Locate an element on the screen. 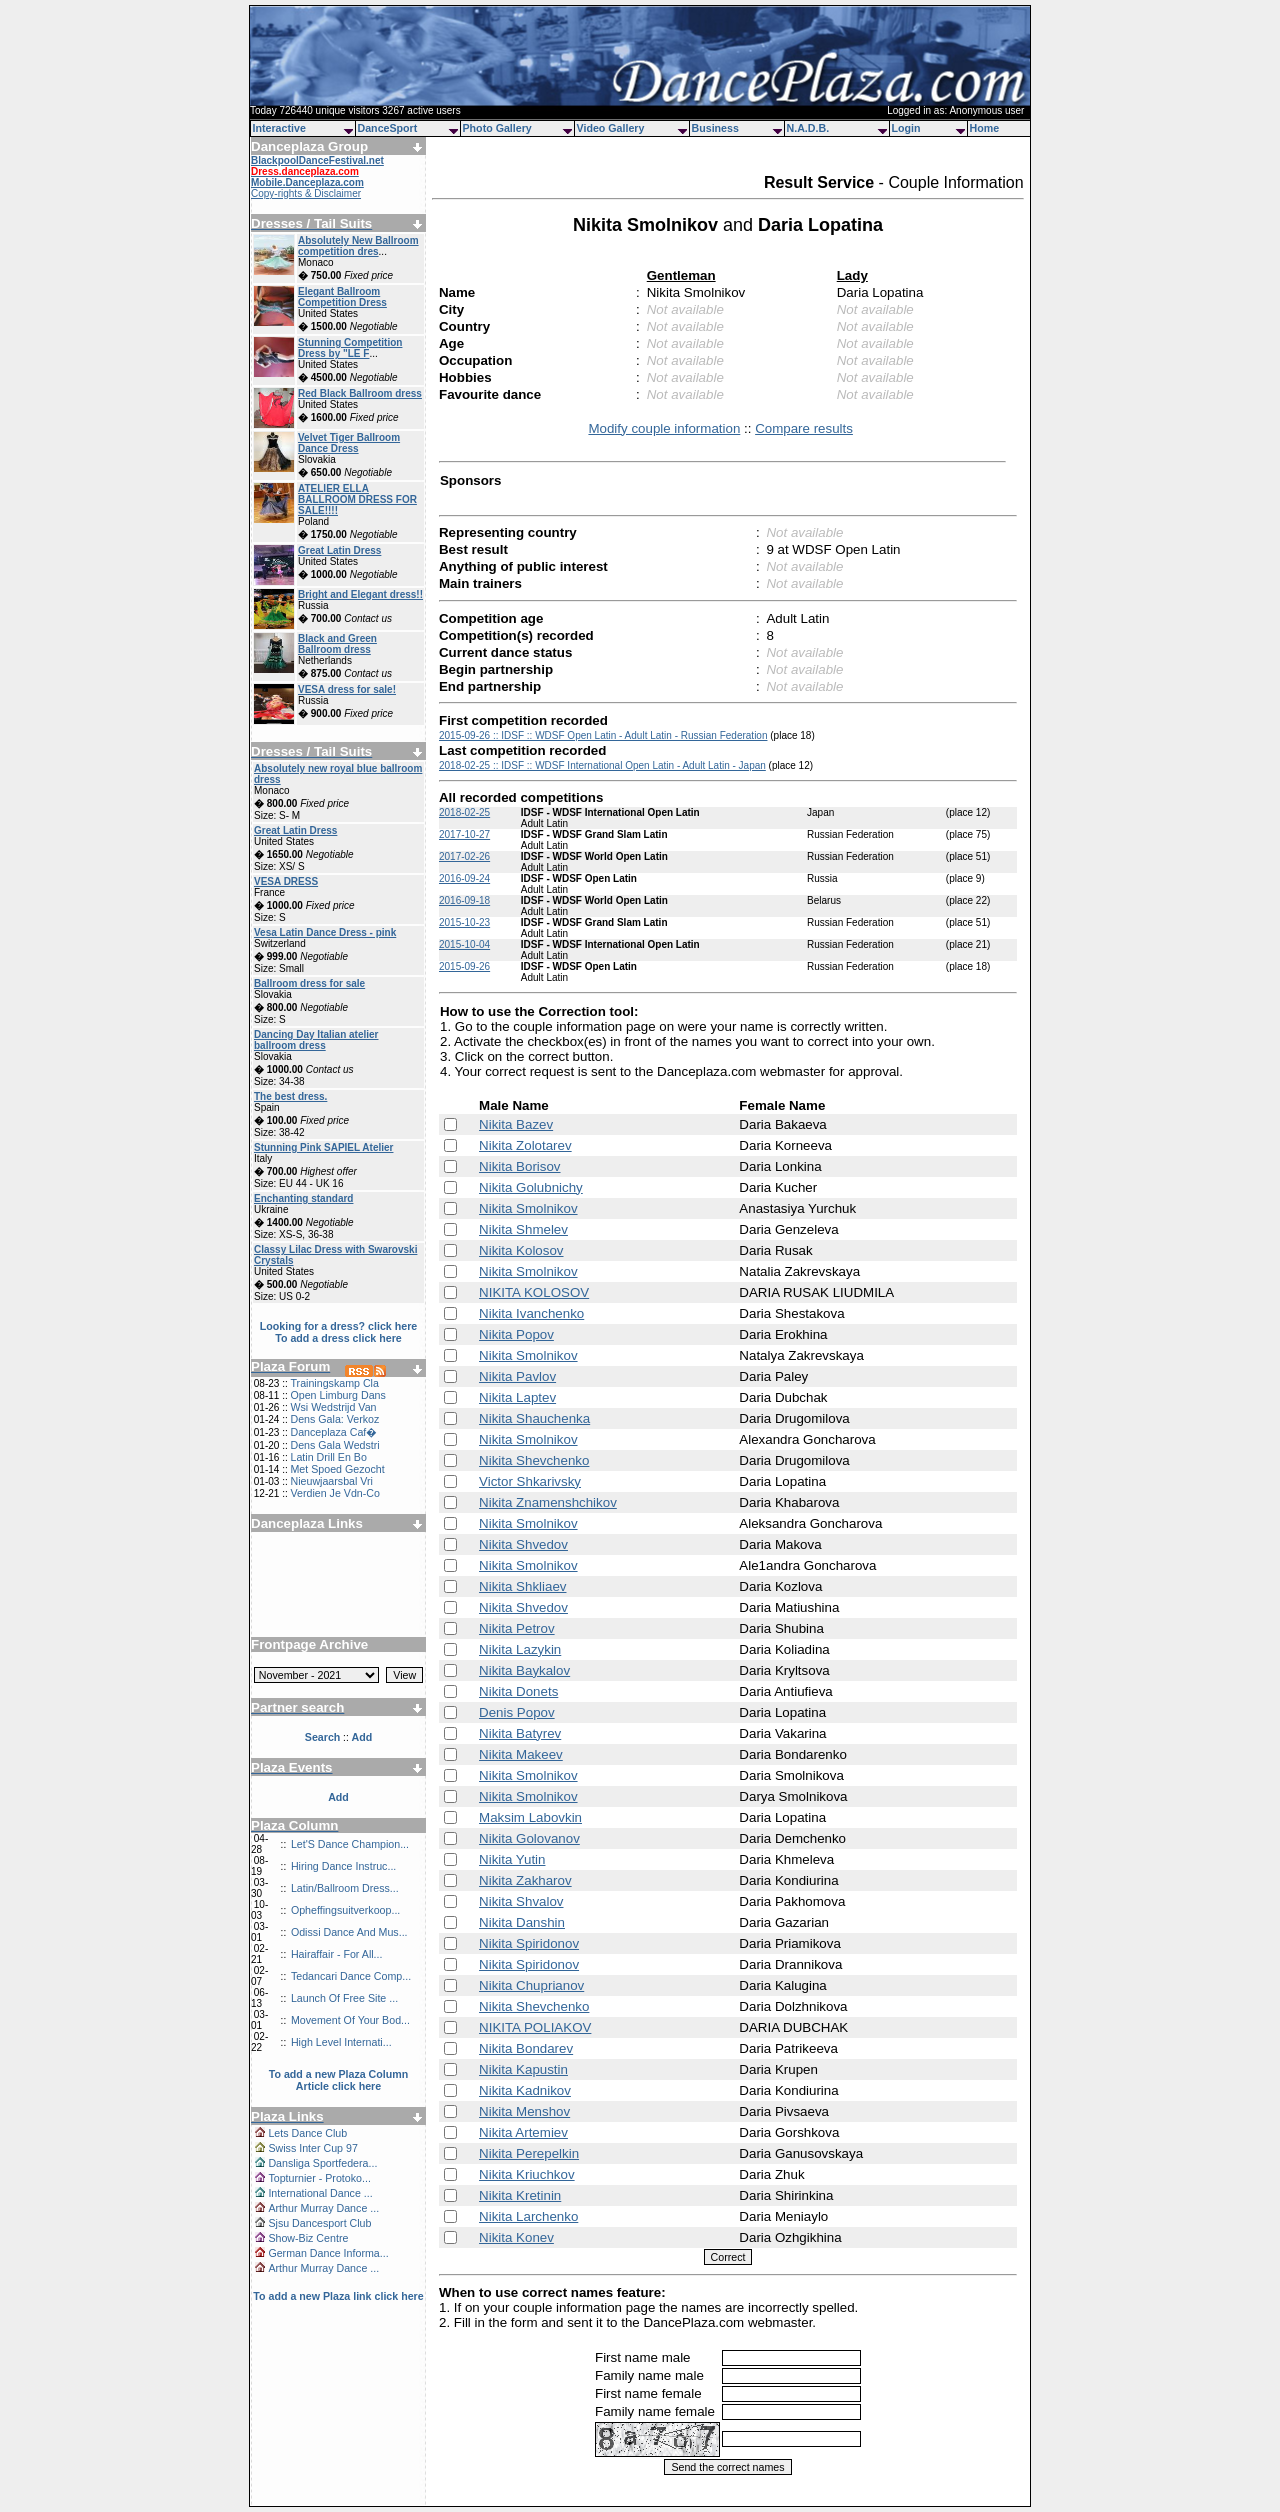 The width and height of the screenshot is (1280, 2512). Verdien Je Vdn-Co is located at coordinates (334, 1493).